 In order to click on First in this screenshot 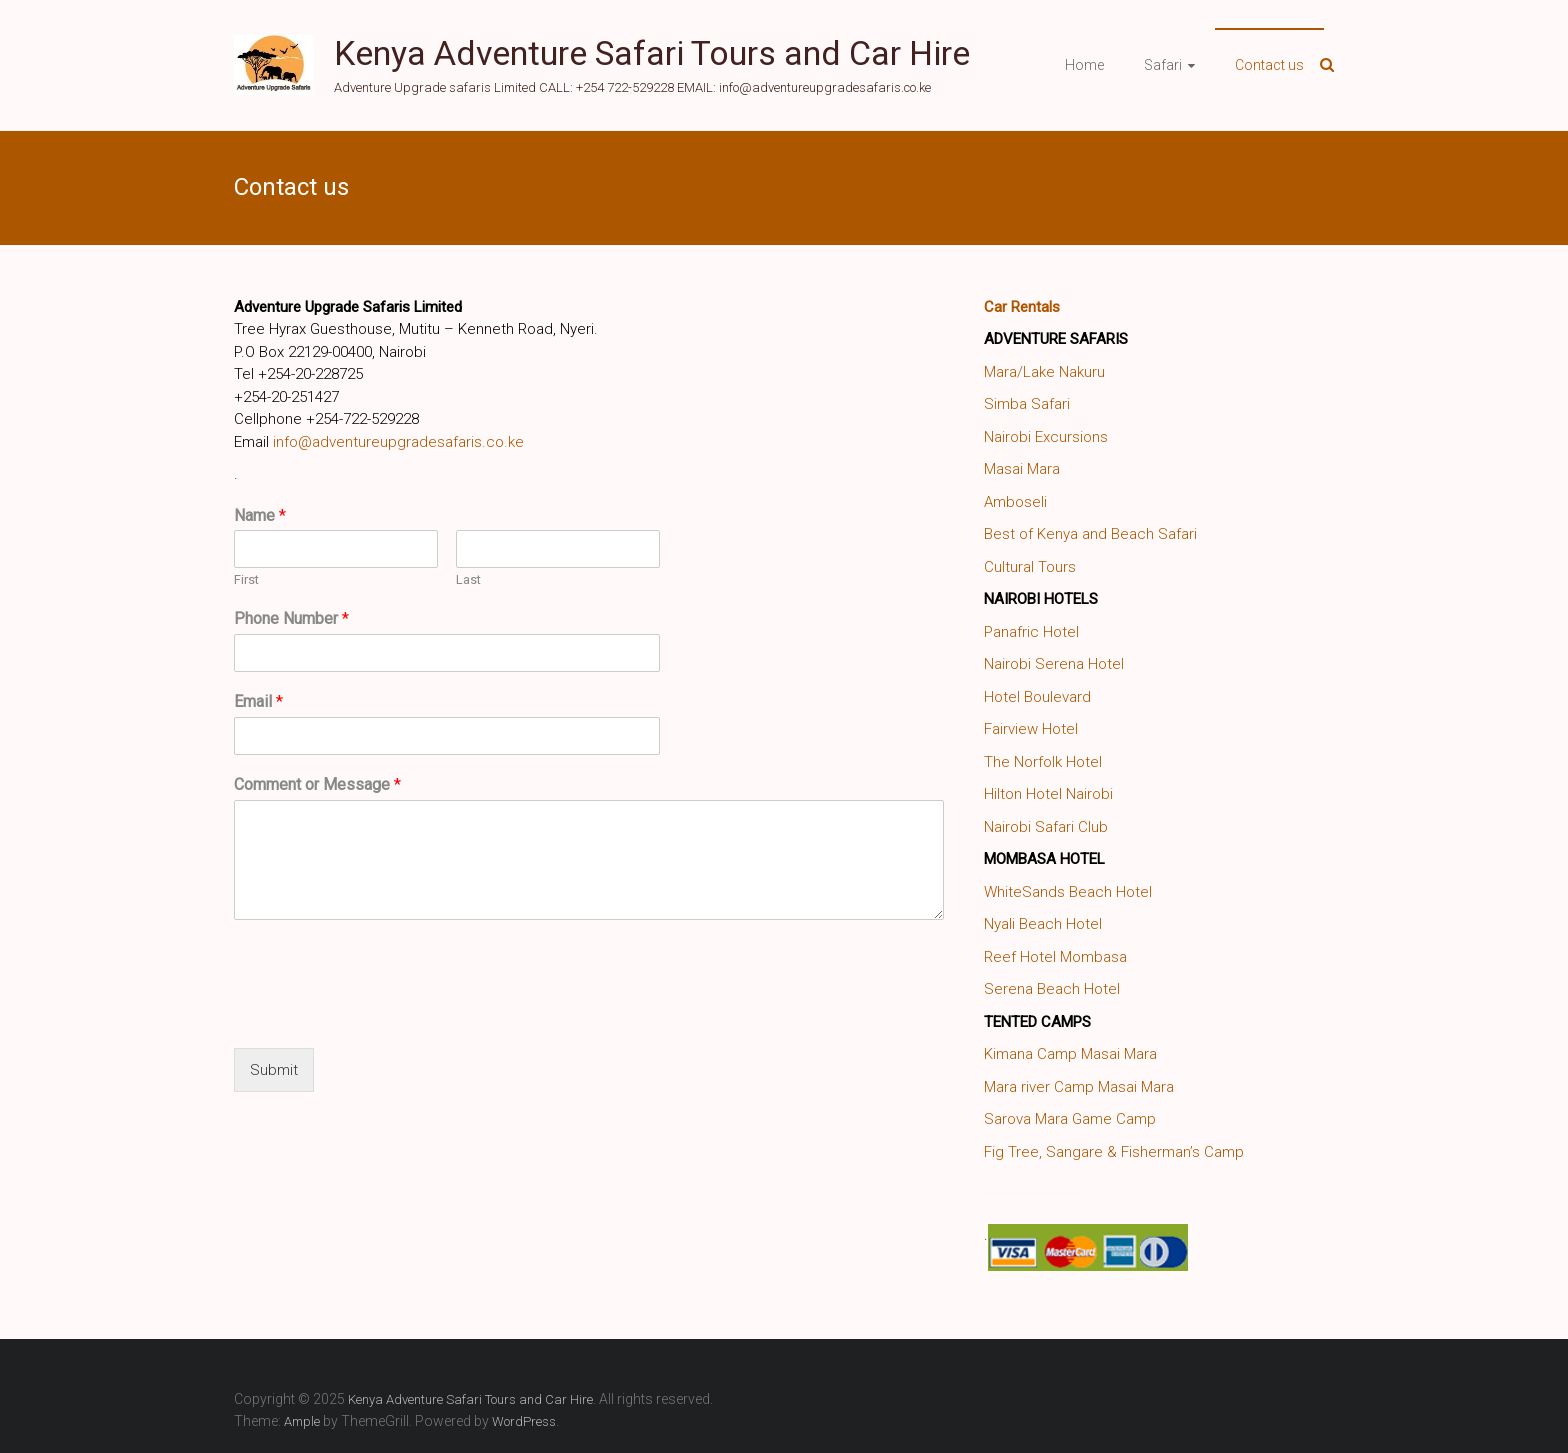, I will do `click(246, 579)`.